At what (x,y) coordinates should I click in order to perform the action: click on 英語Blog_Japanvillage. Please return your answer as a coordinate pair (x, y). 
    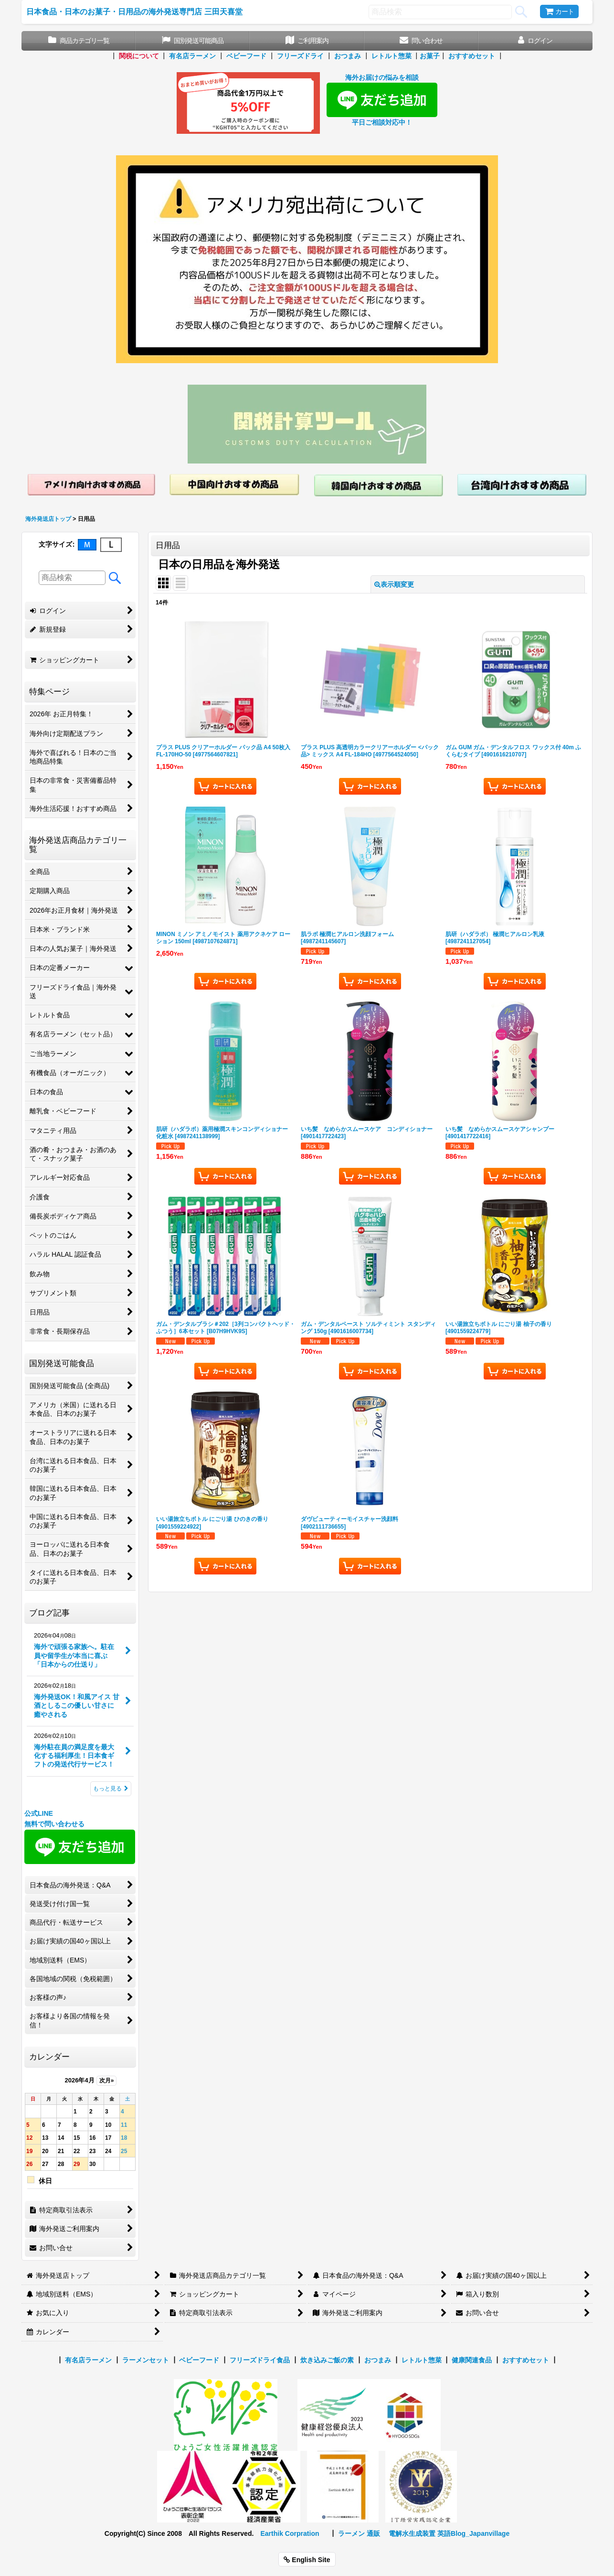
    Looking at the image, I should click on (473, 2533).